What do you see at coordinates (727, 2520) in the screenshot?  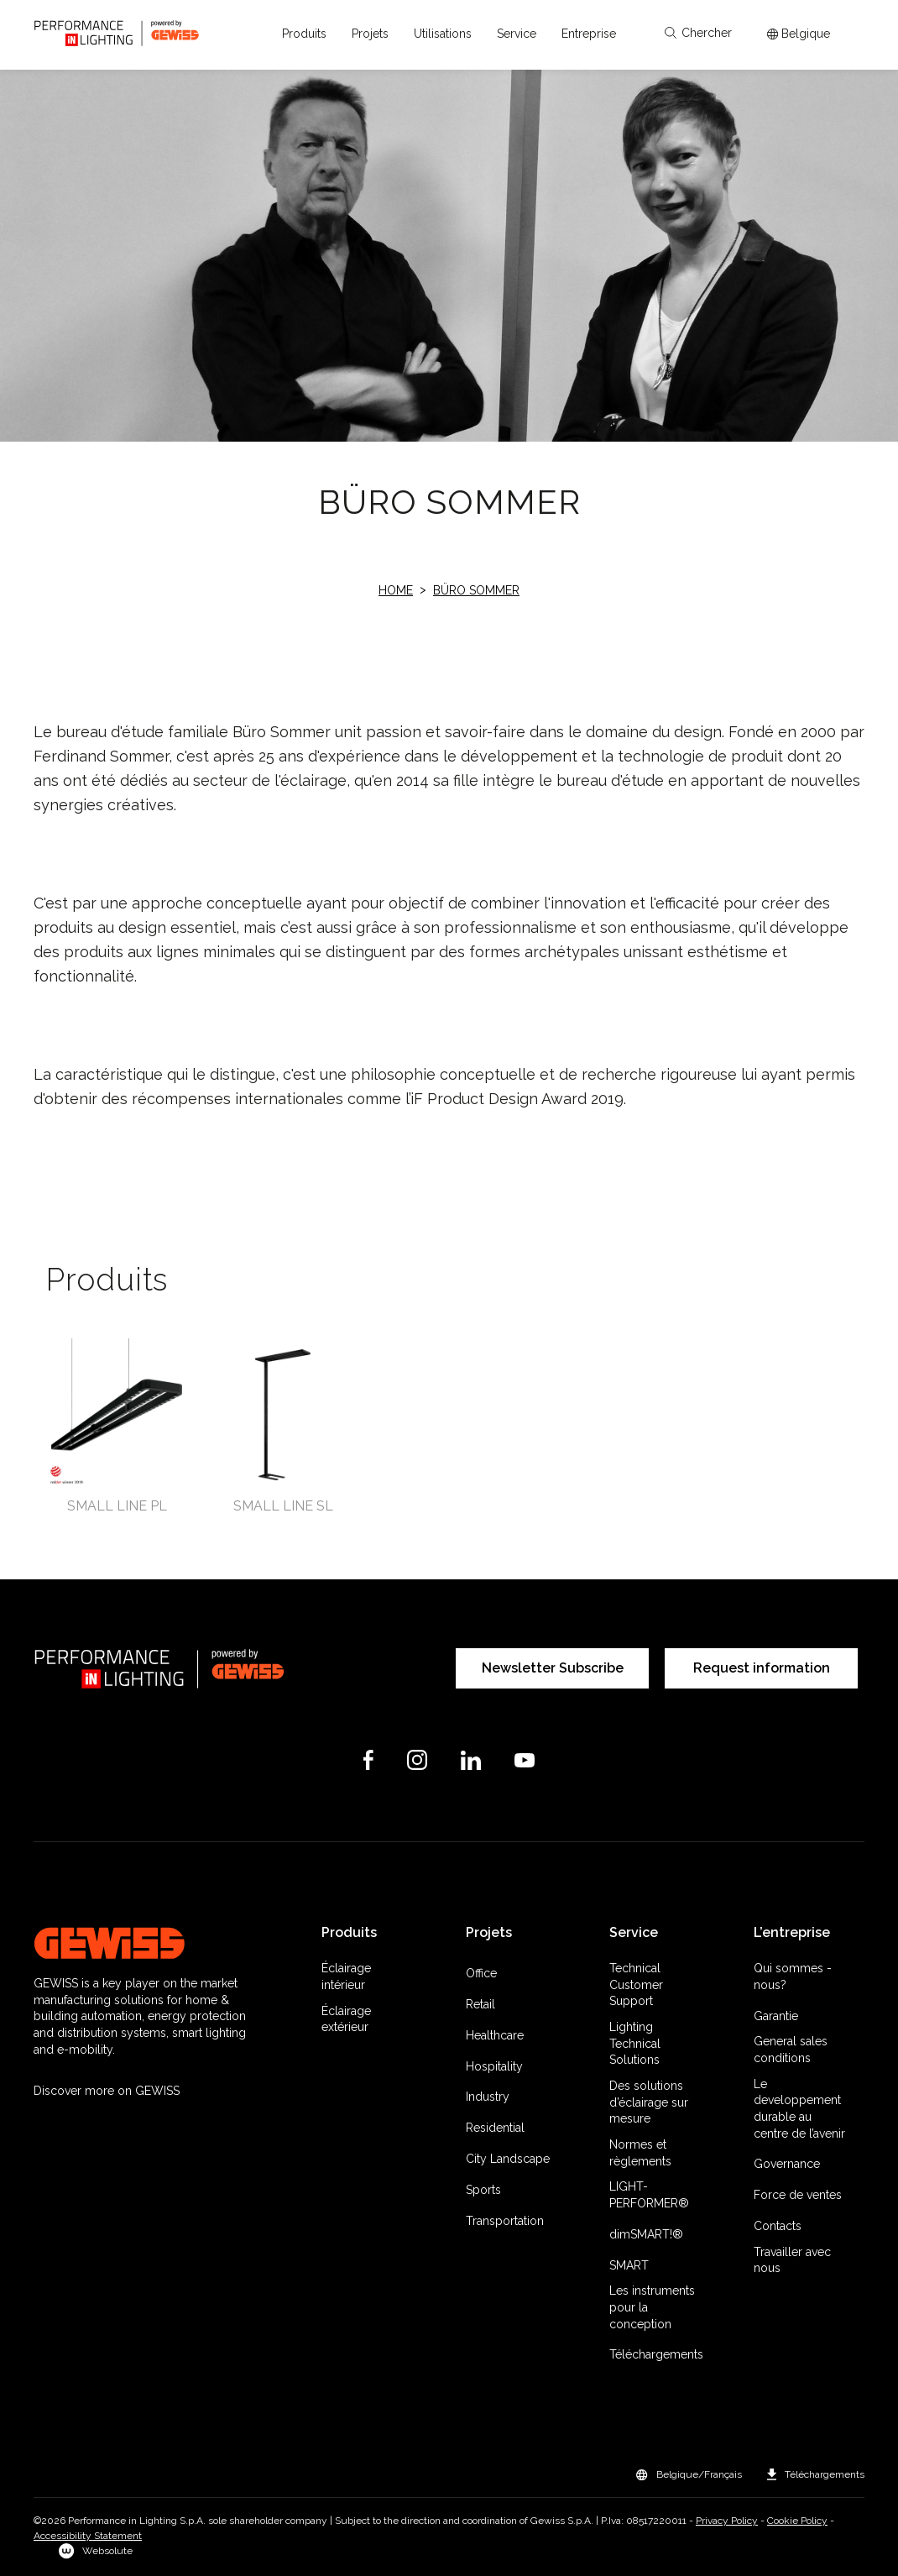 I see `Privacy Policy` at bounding box center [727, 2520].